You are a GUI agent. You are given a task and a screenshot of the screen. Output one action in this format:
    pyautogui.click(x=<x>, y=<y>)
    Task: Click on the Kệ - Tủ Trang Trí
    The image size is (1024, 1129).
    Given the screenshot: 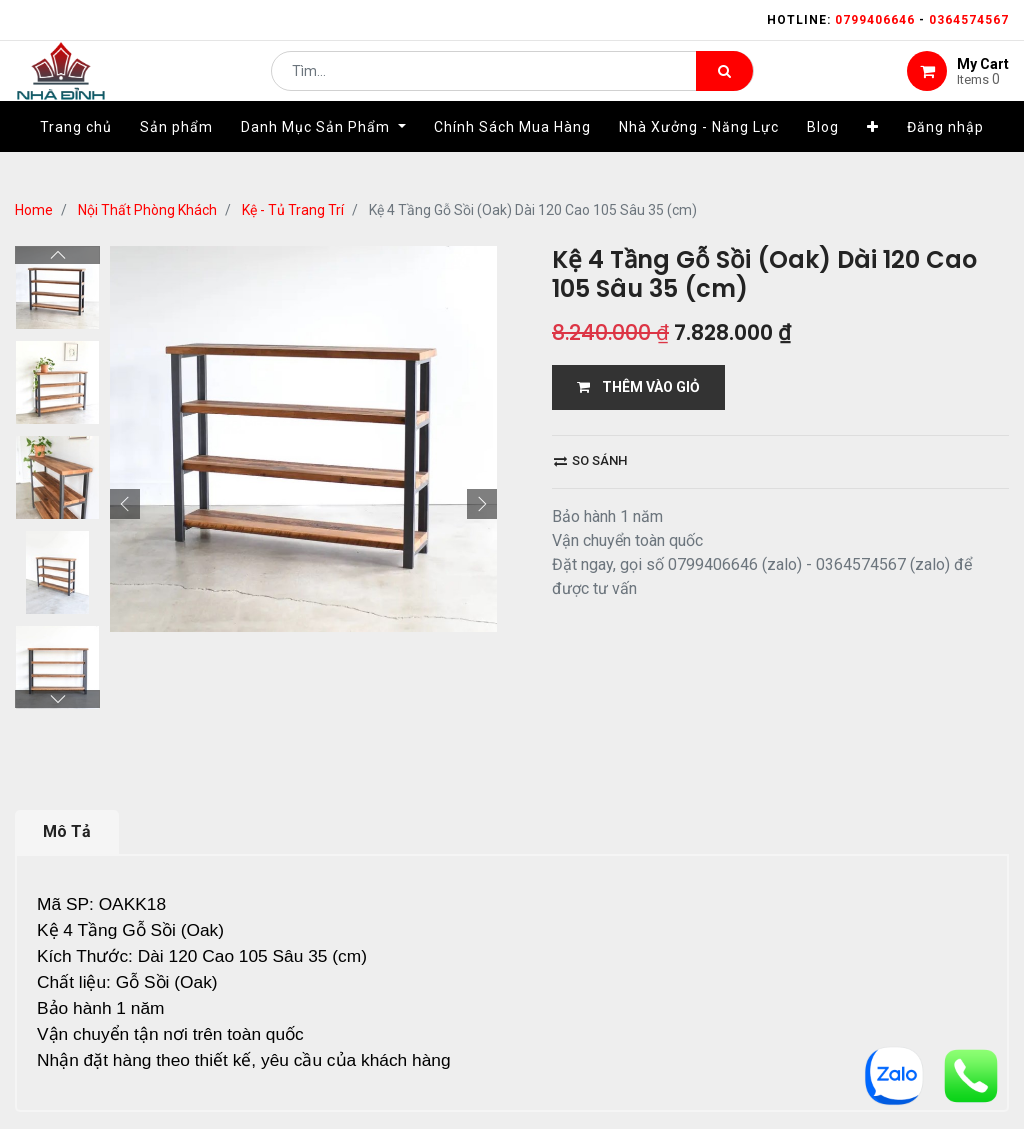 What is the action you would take?
    pyautogui.click(x=293, y=210)
    